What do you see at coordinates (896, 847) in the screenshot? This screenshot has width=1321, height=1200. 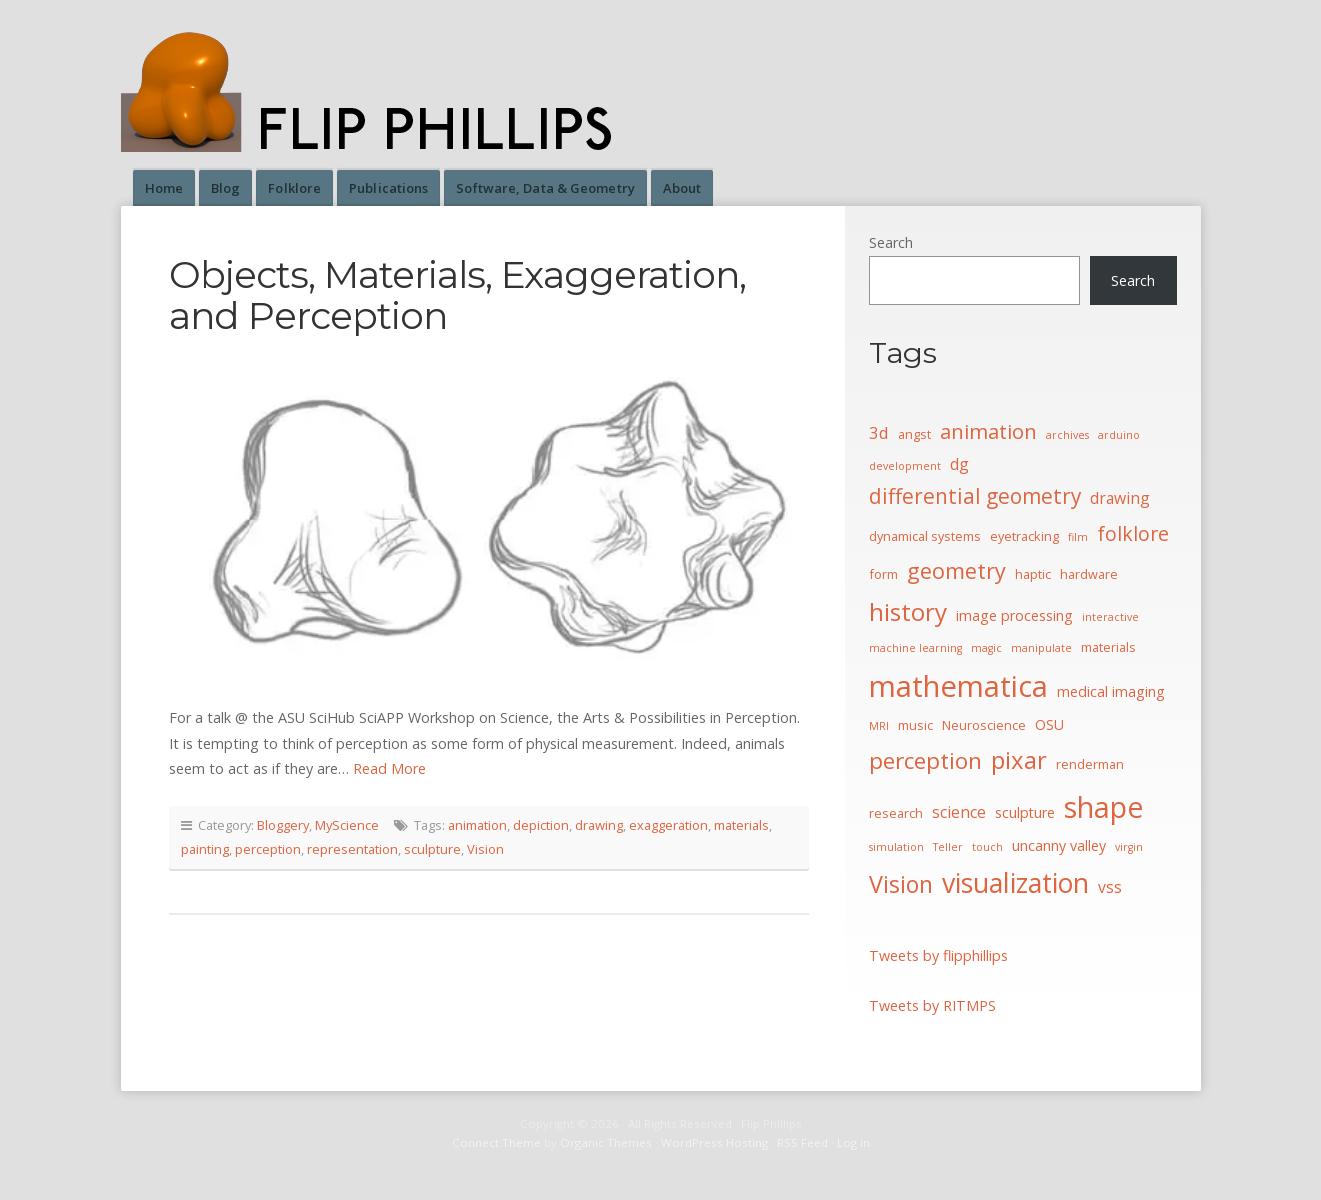 I see `simulation [simulation (3 items)]` at bounding box center [896, 847].